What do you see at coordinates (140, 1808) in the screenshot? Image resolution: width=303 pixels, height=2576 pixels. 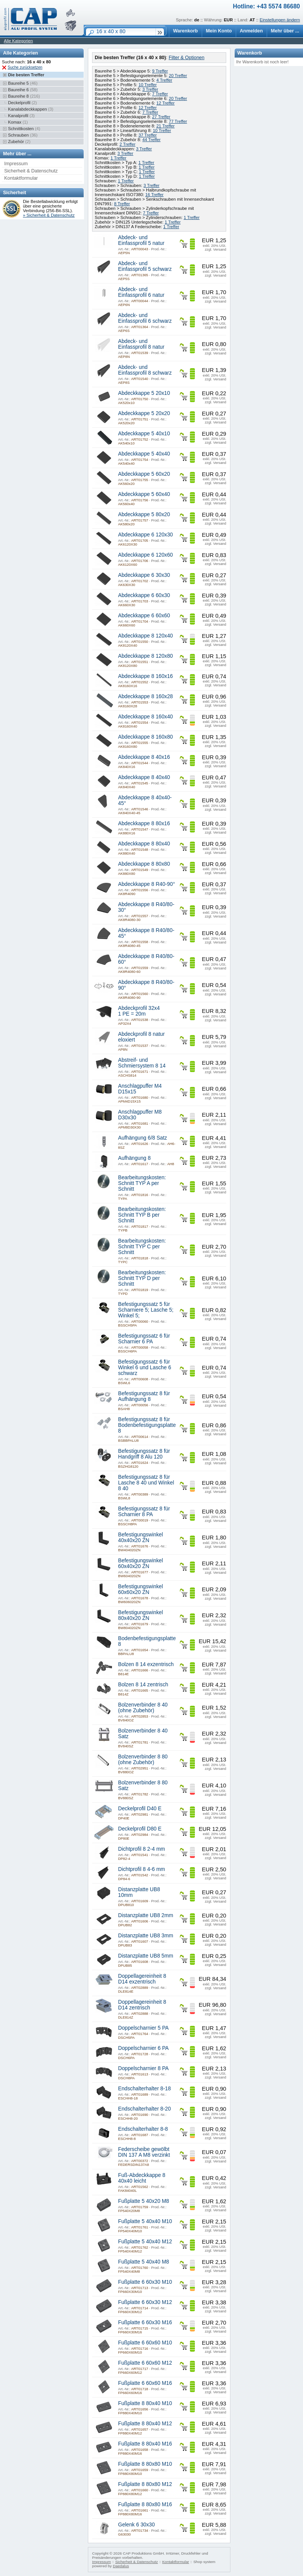 I see `Deckelprofil D40 E` at bounding box center [140, 1808].